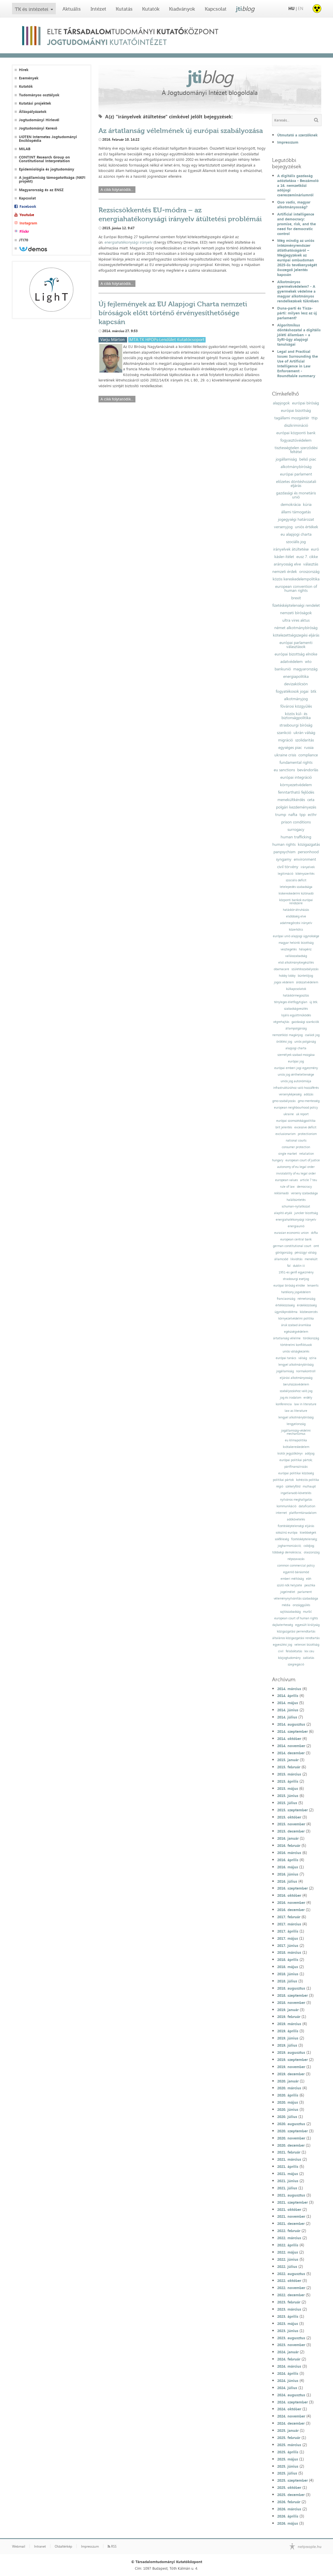 This screenshot has width=333, height=2576. Describe the element at coordinates (292, 815) in the screenshot. I see `nafta` at that location.